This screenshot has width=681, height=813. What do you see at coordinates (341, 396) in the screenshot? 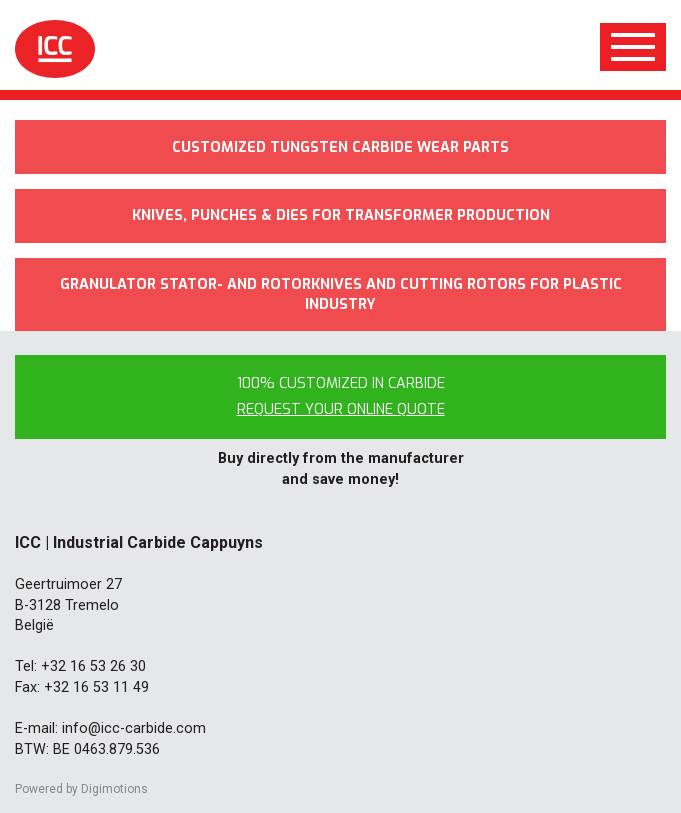
I see `100% customized in carbide` at bounding box center [341, 396].